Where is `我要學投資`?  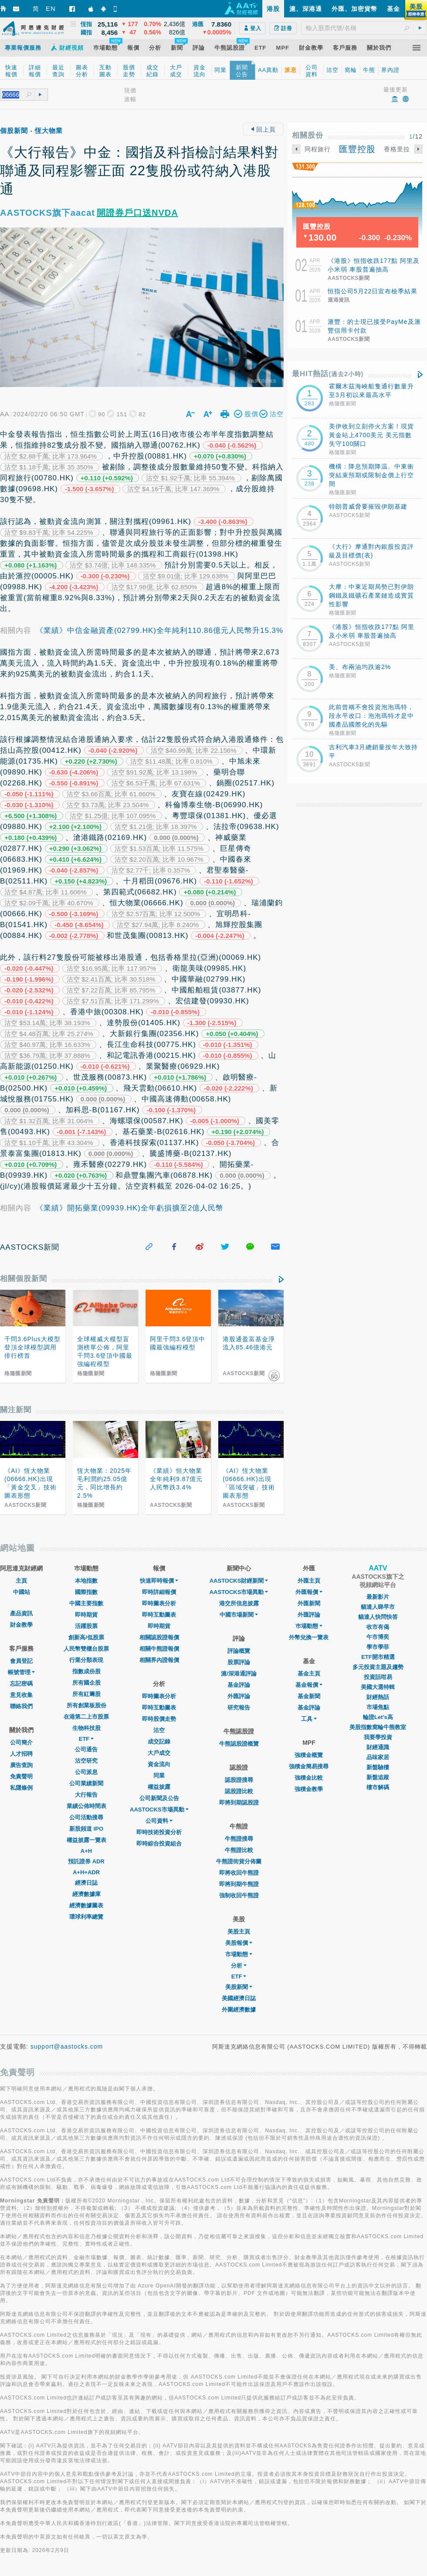 我要學投資 is located at coordinates (378, 1737).